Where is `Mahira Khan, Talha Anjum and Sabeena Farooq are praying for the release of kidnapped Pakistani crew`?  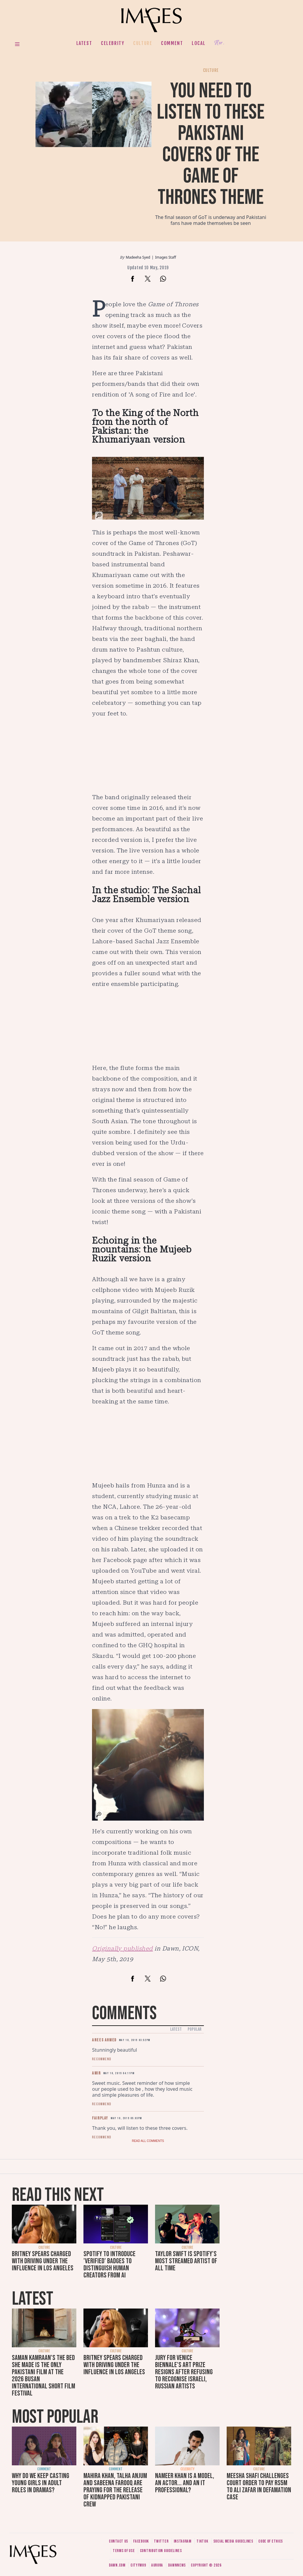
Mahira Khan, Talha Anjum and Sabeena Farooq are praying for the release of kidnapped Pakistani crew is located at coordinates (115, 2490).